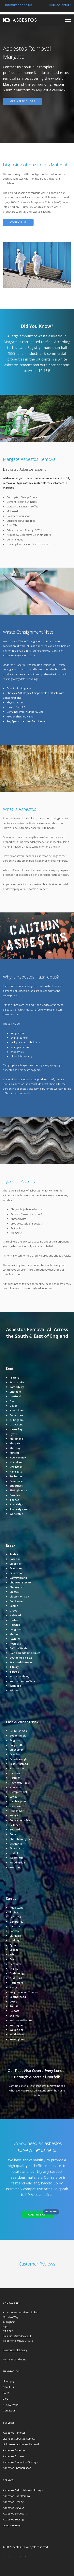 Image resolution: width=74 pixels, height=2576 pixels. I want to click on Leatherhead, so click(18, 1997).